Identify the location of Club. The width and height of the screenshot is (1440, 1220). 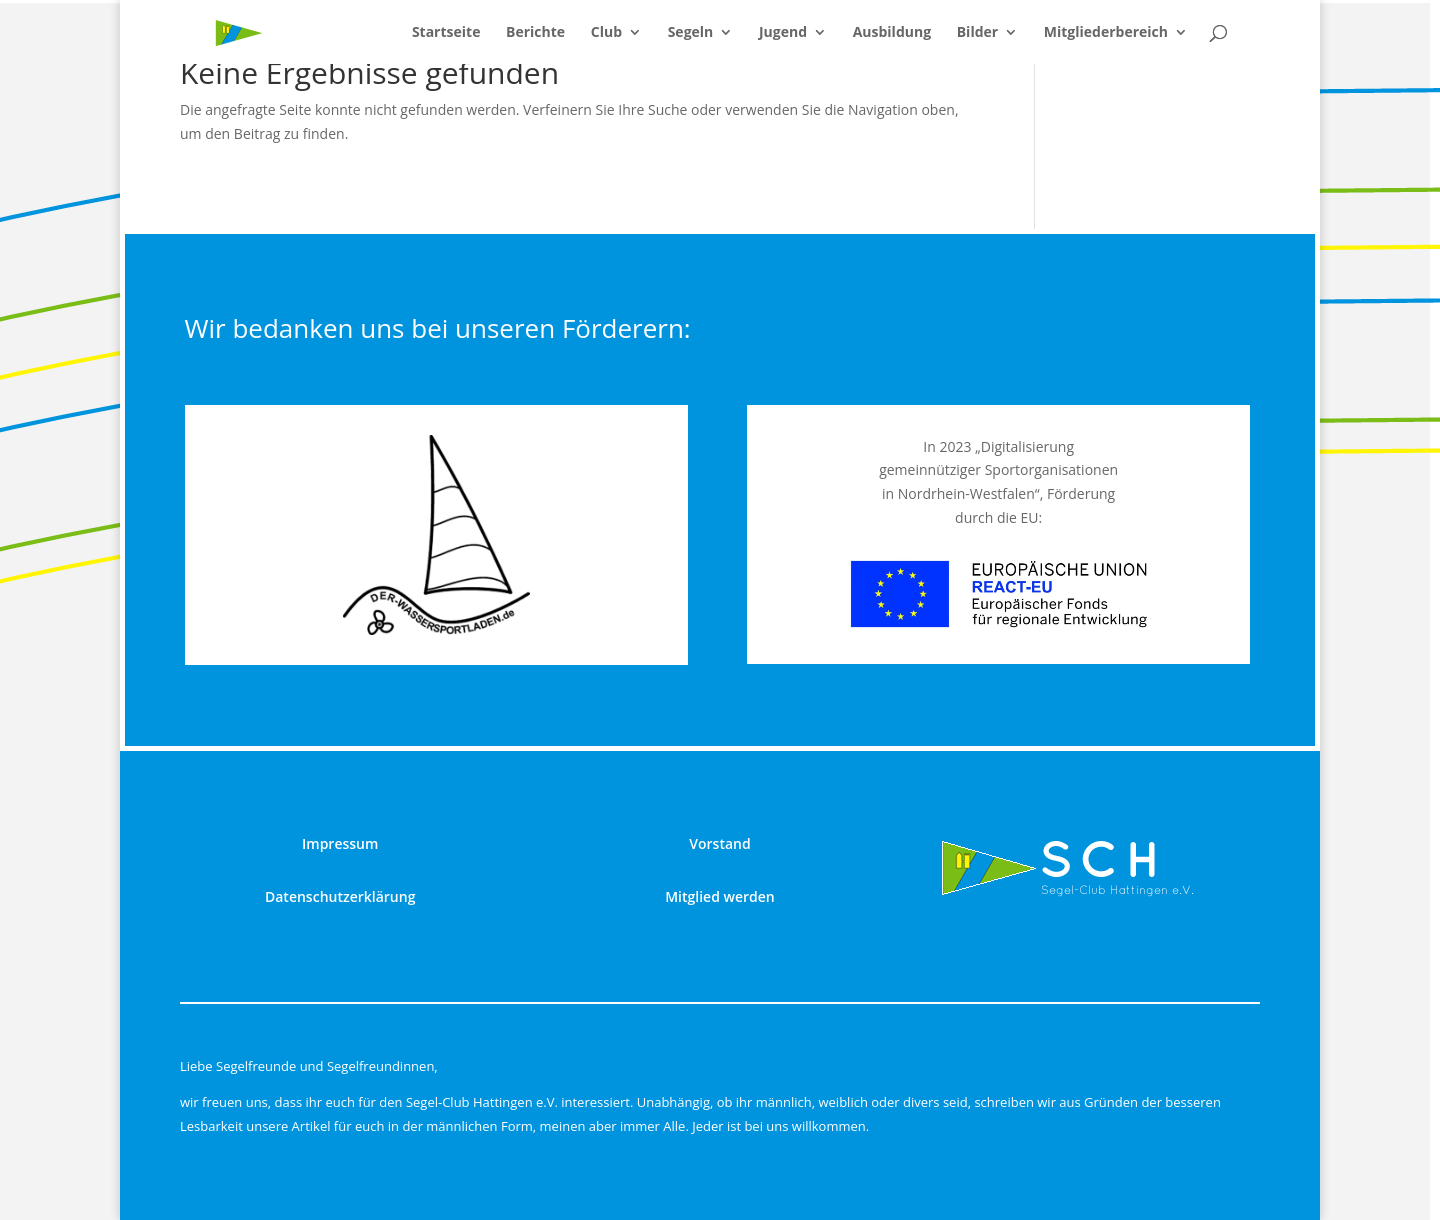
(606, 33).